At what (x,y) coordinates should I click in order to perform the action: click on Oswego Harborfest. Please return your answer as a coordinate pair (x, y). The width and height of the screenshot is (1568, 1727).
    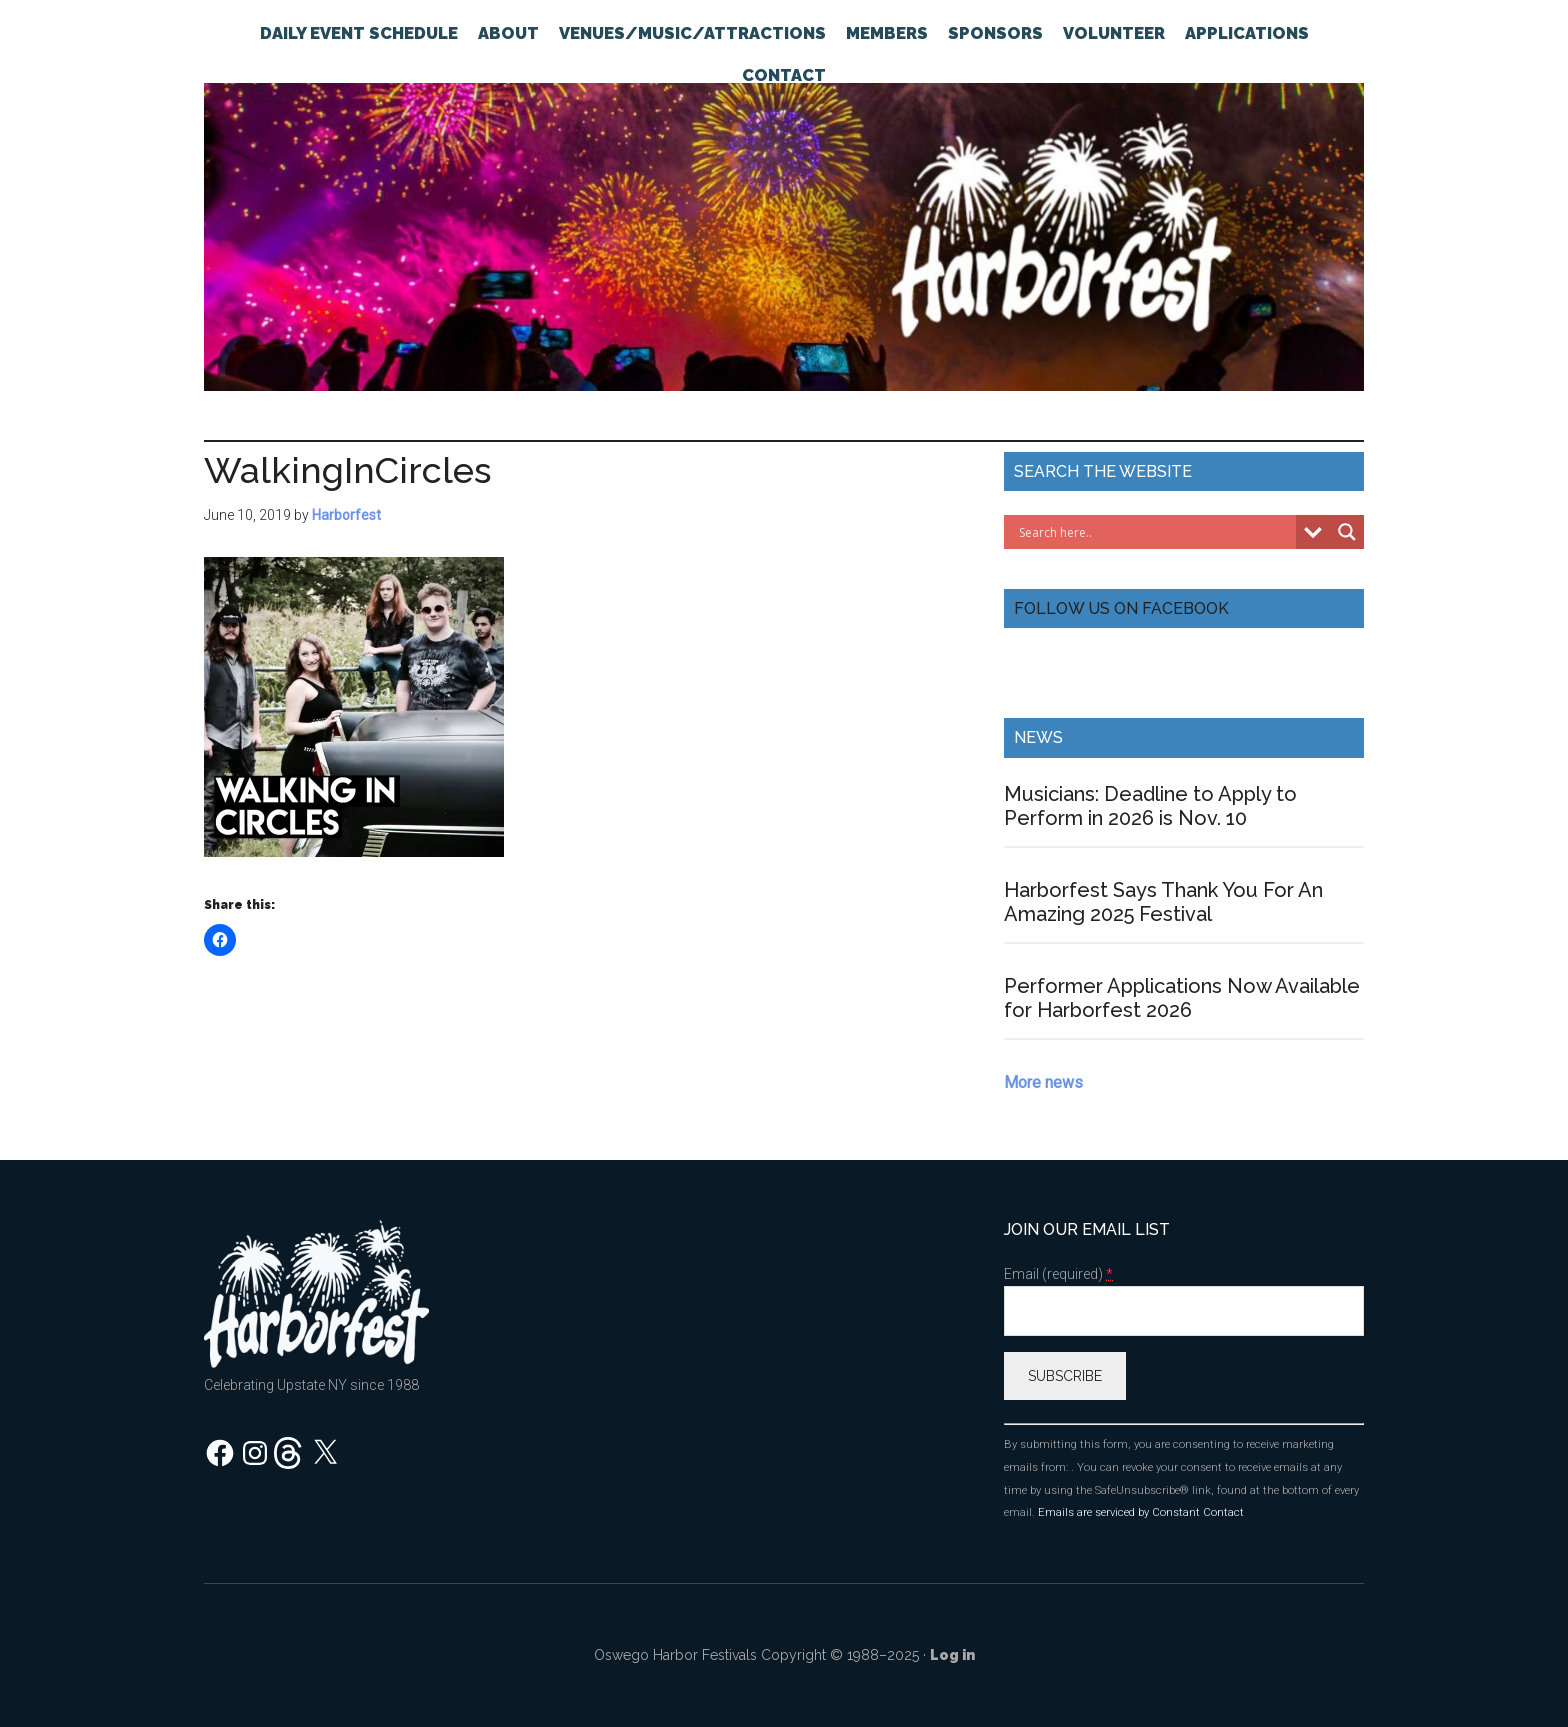
    Looking at the image, I should click on (784, 225).